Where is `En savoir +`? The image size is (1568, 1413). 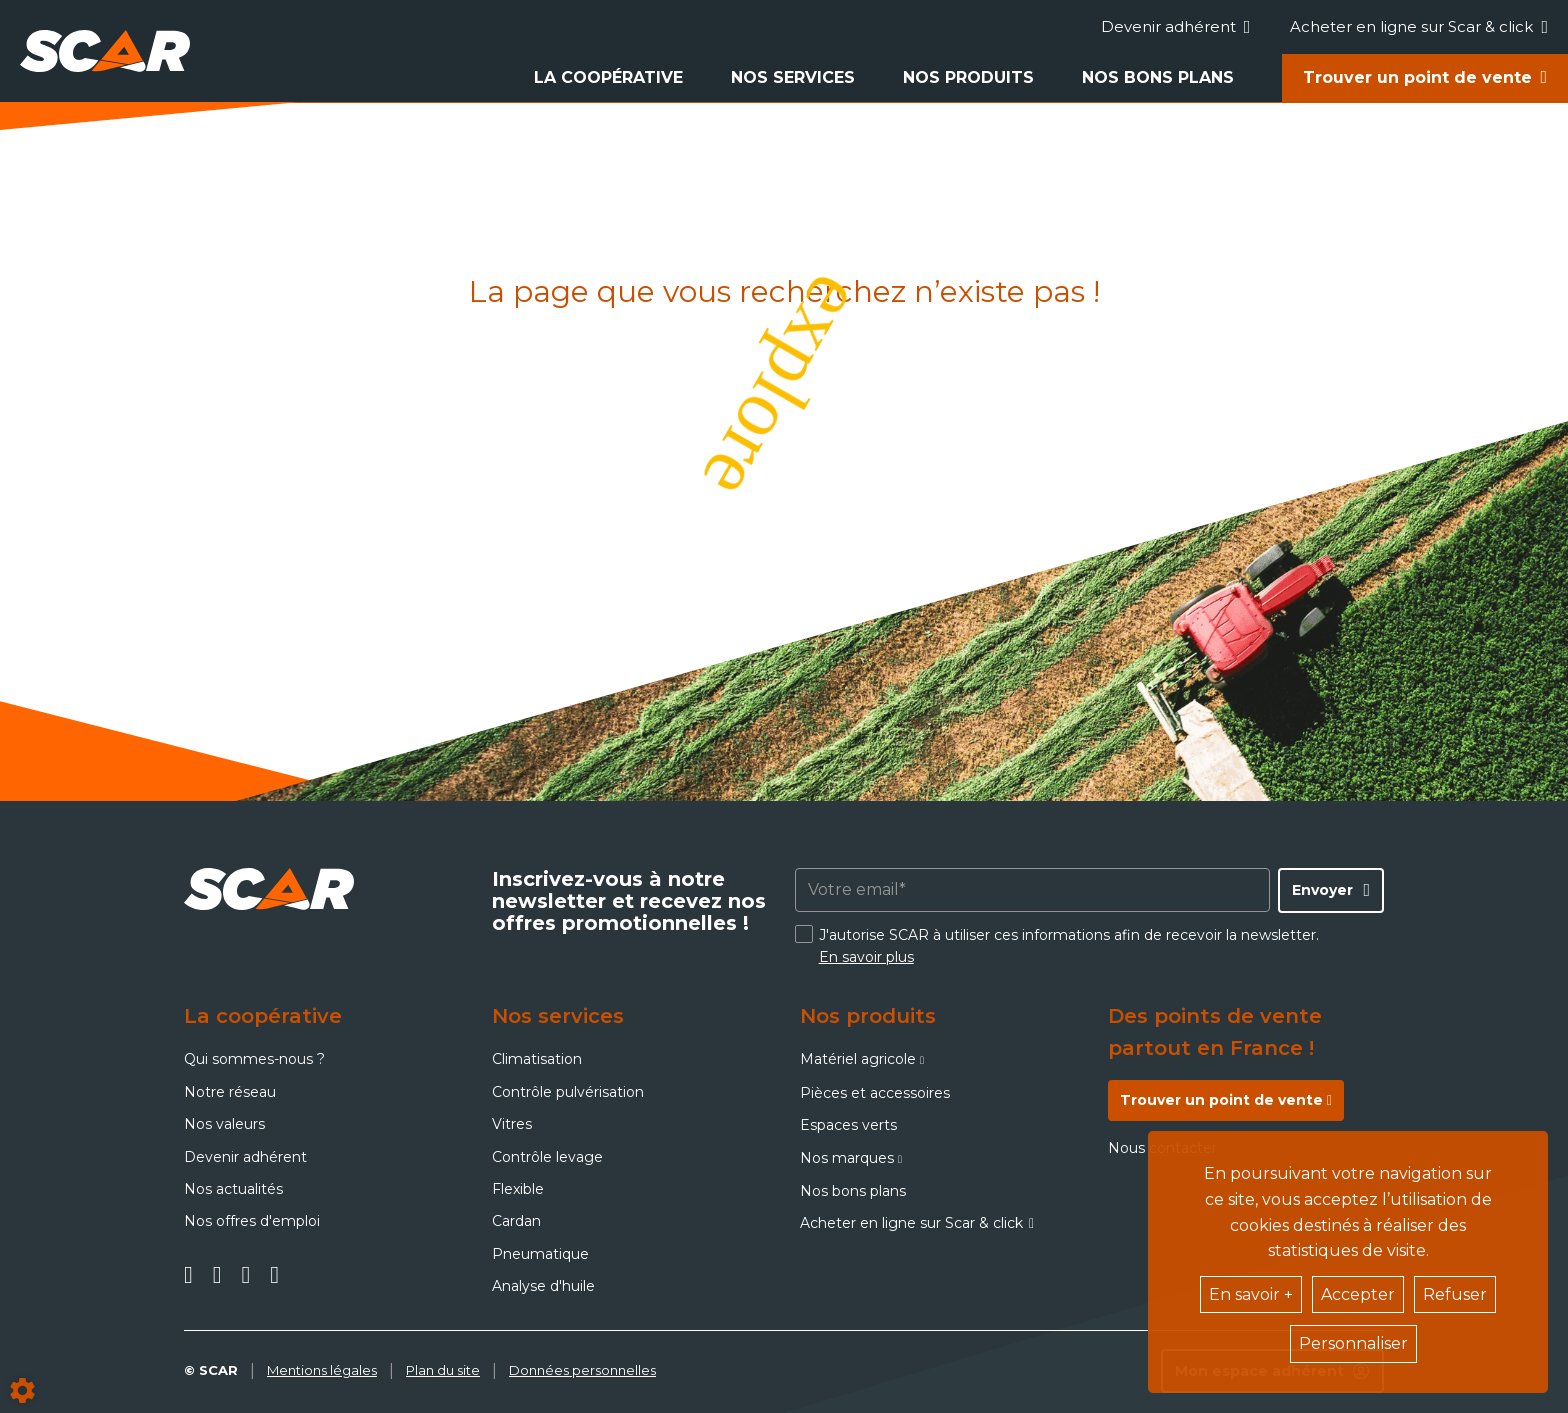 En savoir + is located at coordinates (1251, 1294).